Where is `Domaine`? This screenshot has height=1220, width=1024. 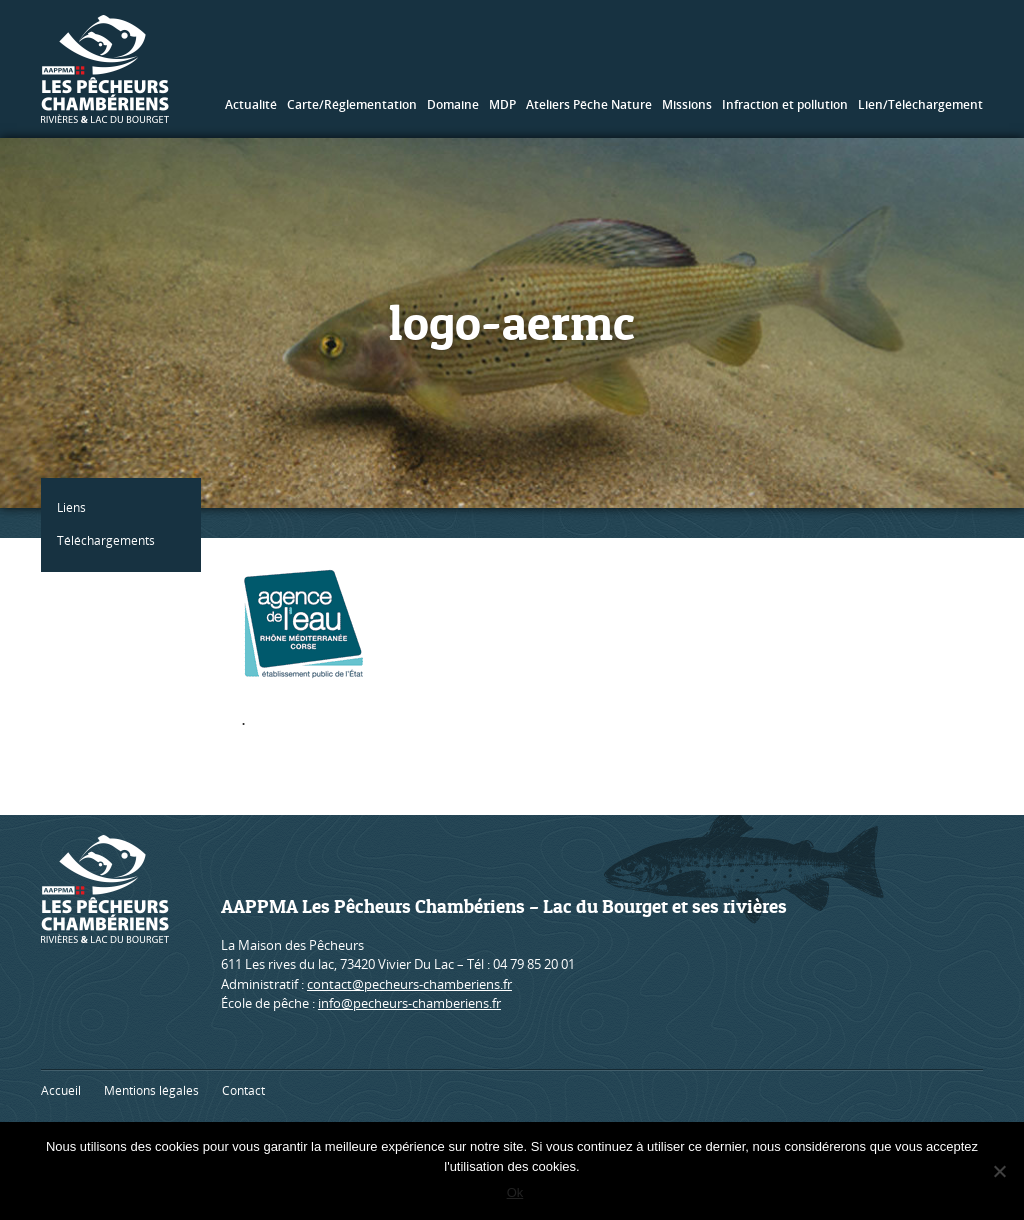 Domaine is located at coordinates (453, 104).